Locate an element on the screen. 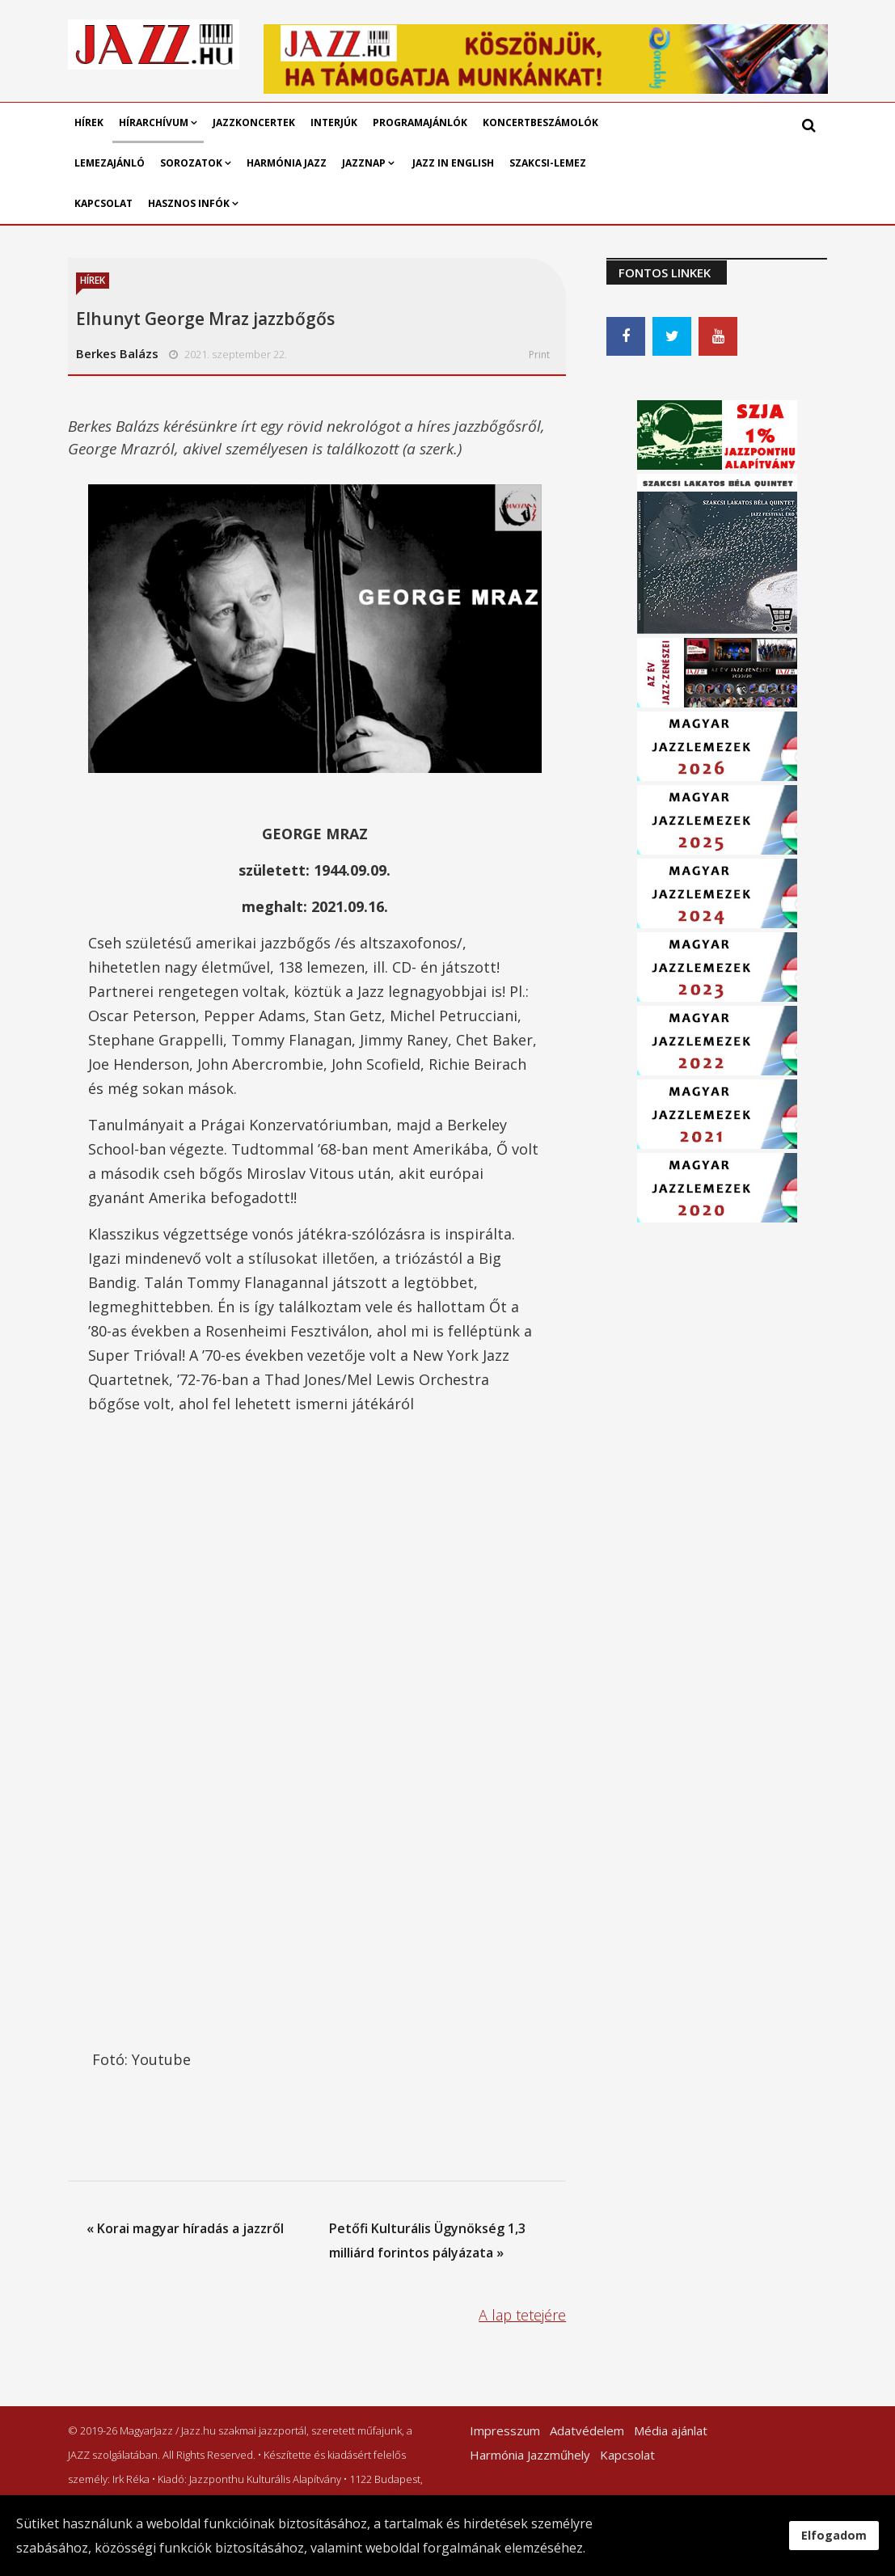 This screenshot has height=2576, width=895. Petőfi Kulturális Ügynökség 1,3 milliárd forintos pályázata » is located at coordinates (427, 2240).